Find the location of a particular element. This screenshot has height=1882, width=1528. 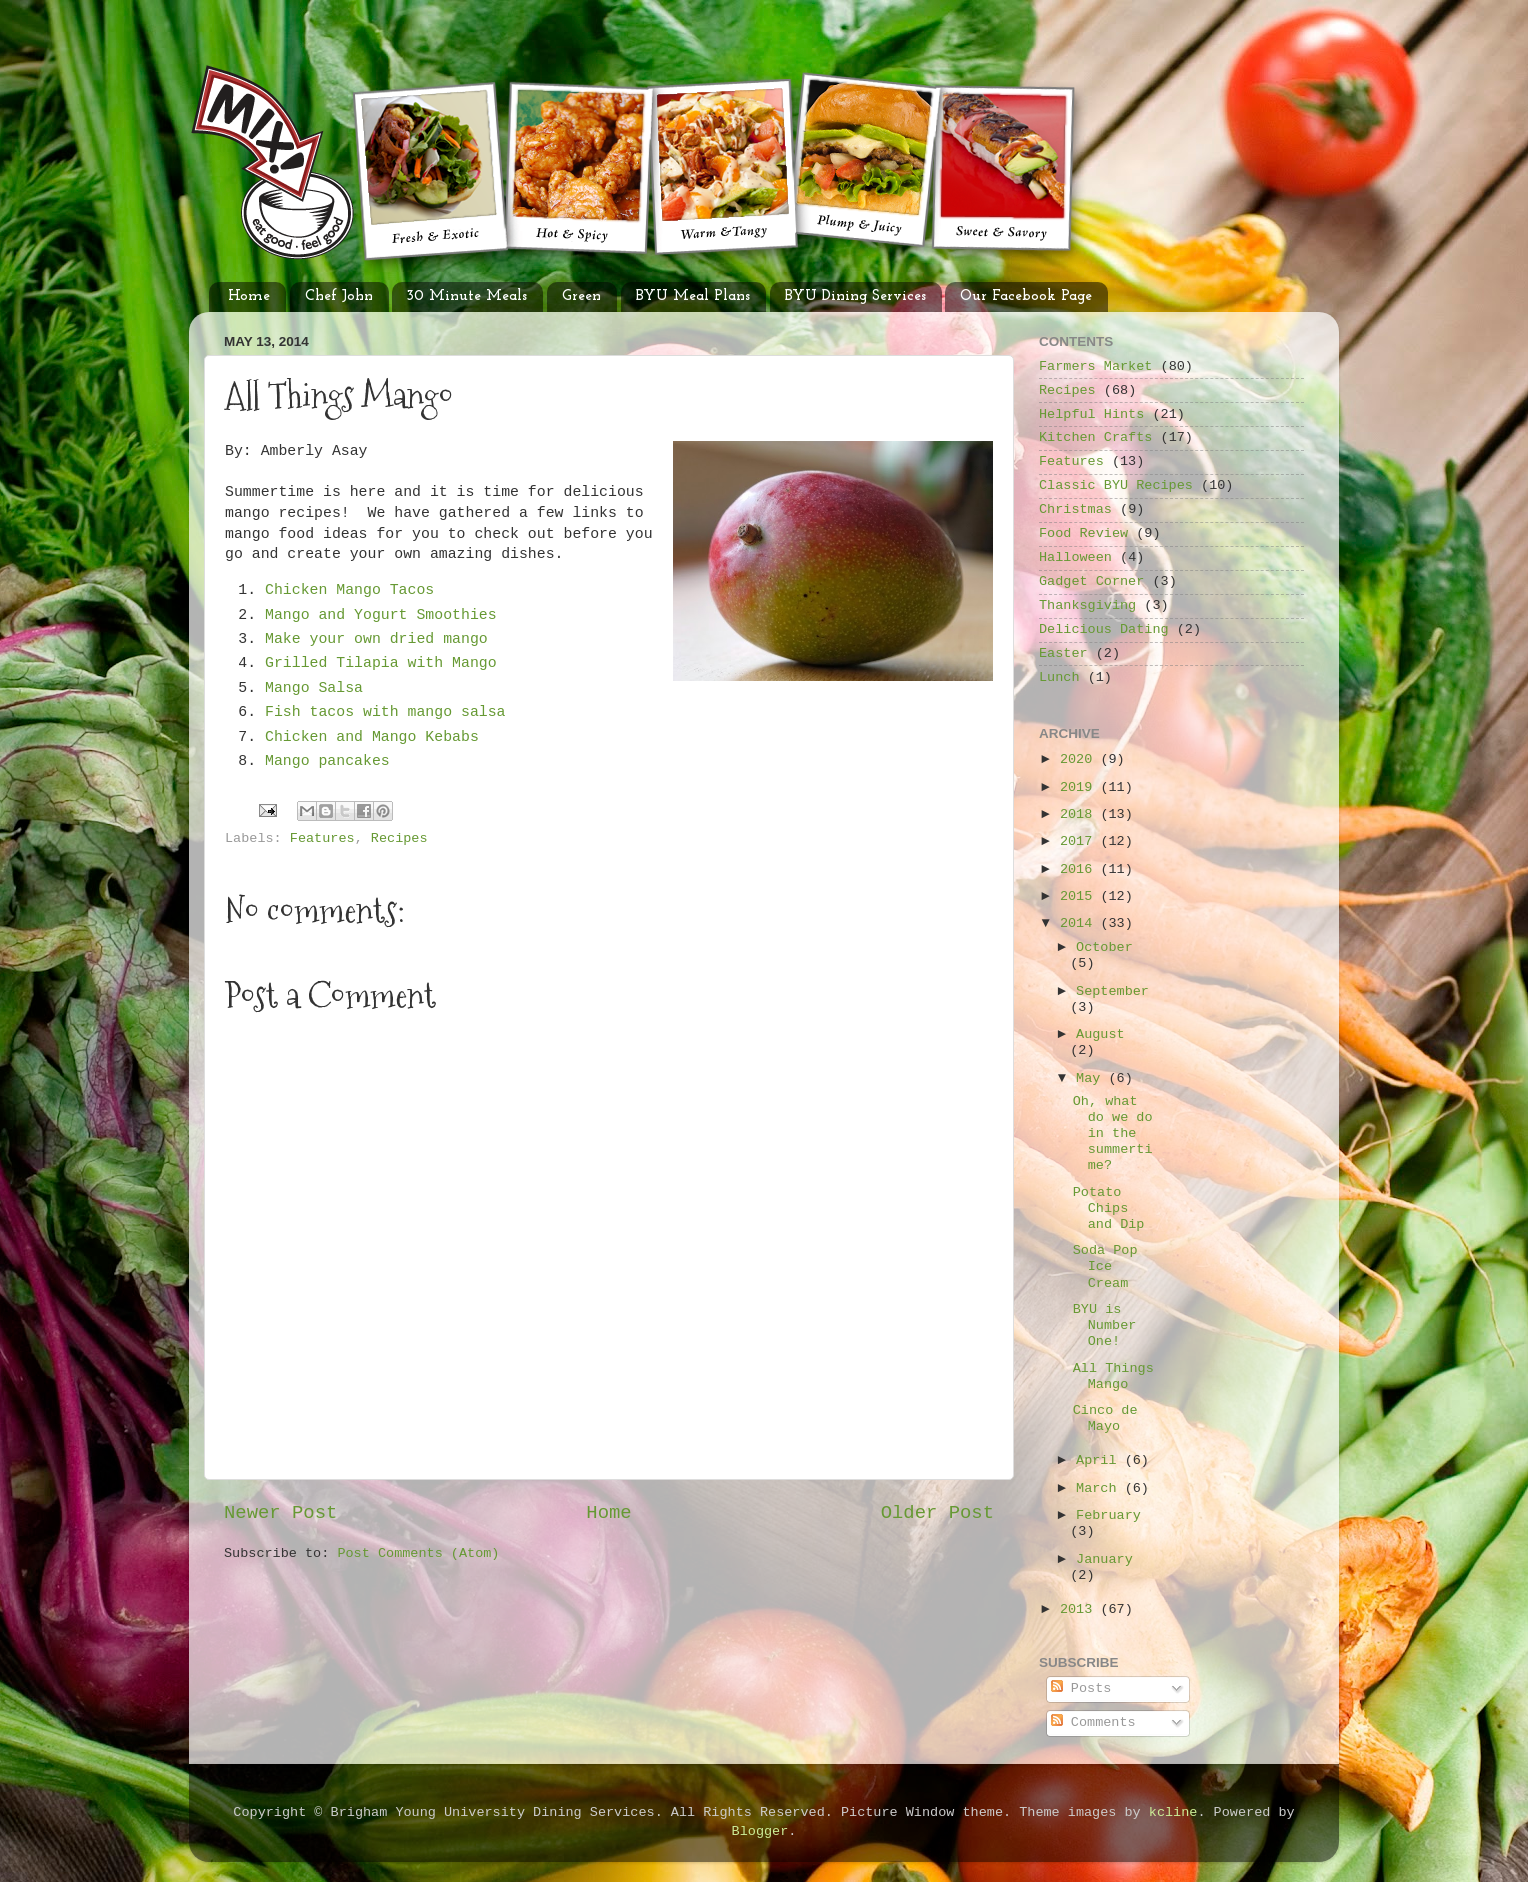

February is located at coordinates (1108, 1515).